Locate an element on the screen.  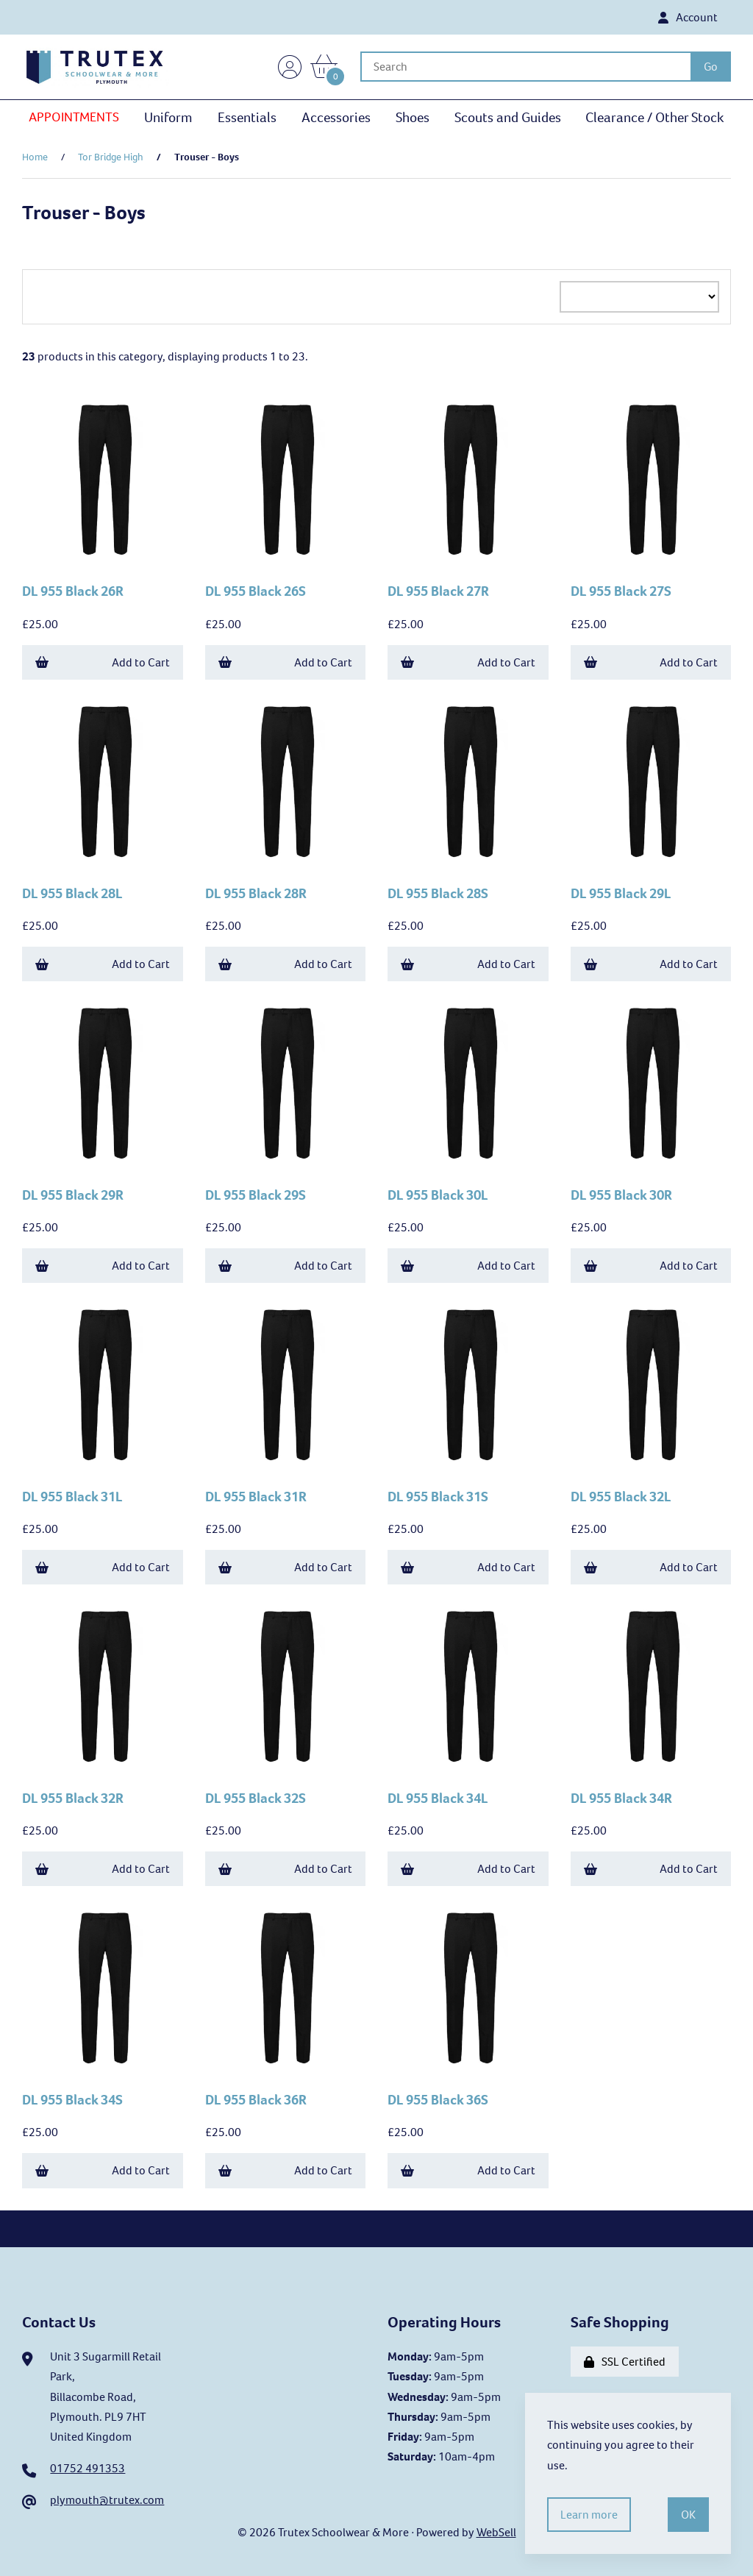
DL 955 Black 32R is located at coordinates (73, 1798).